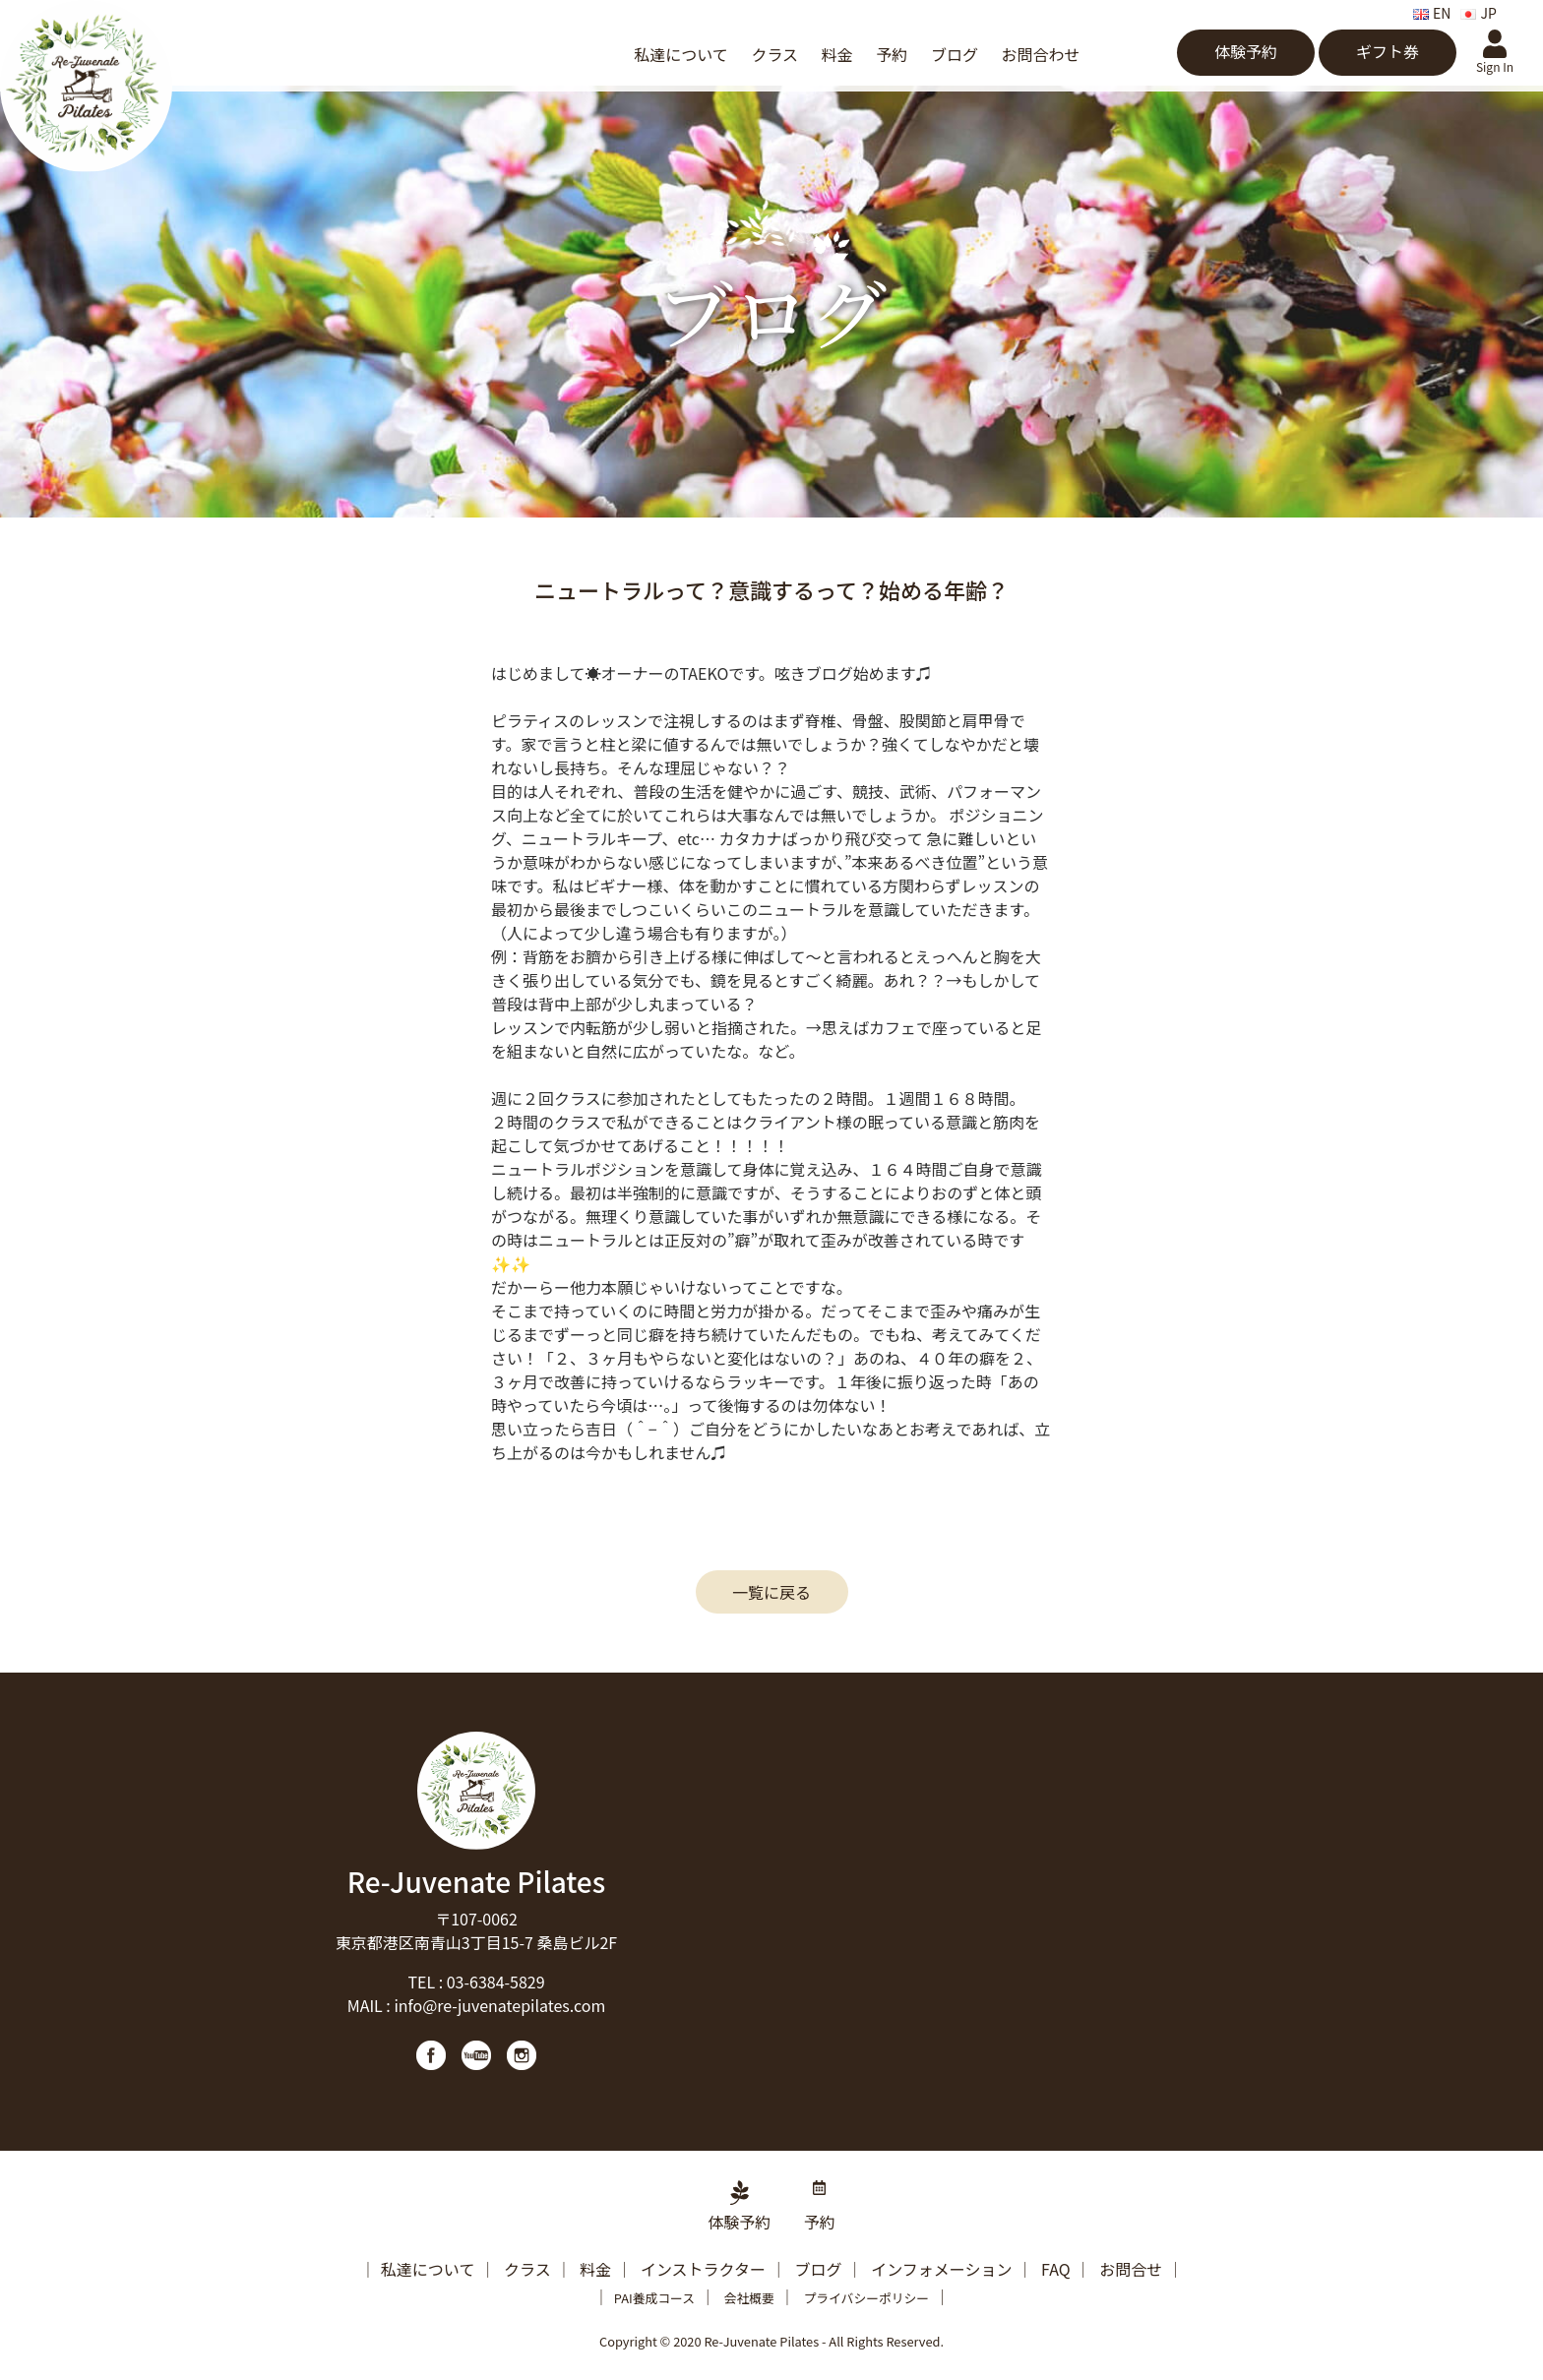 This screenshot has width=1543, height=2380. I want to click on FAQ, so click(1056, 2269).